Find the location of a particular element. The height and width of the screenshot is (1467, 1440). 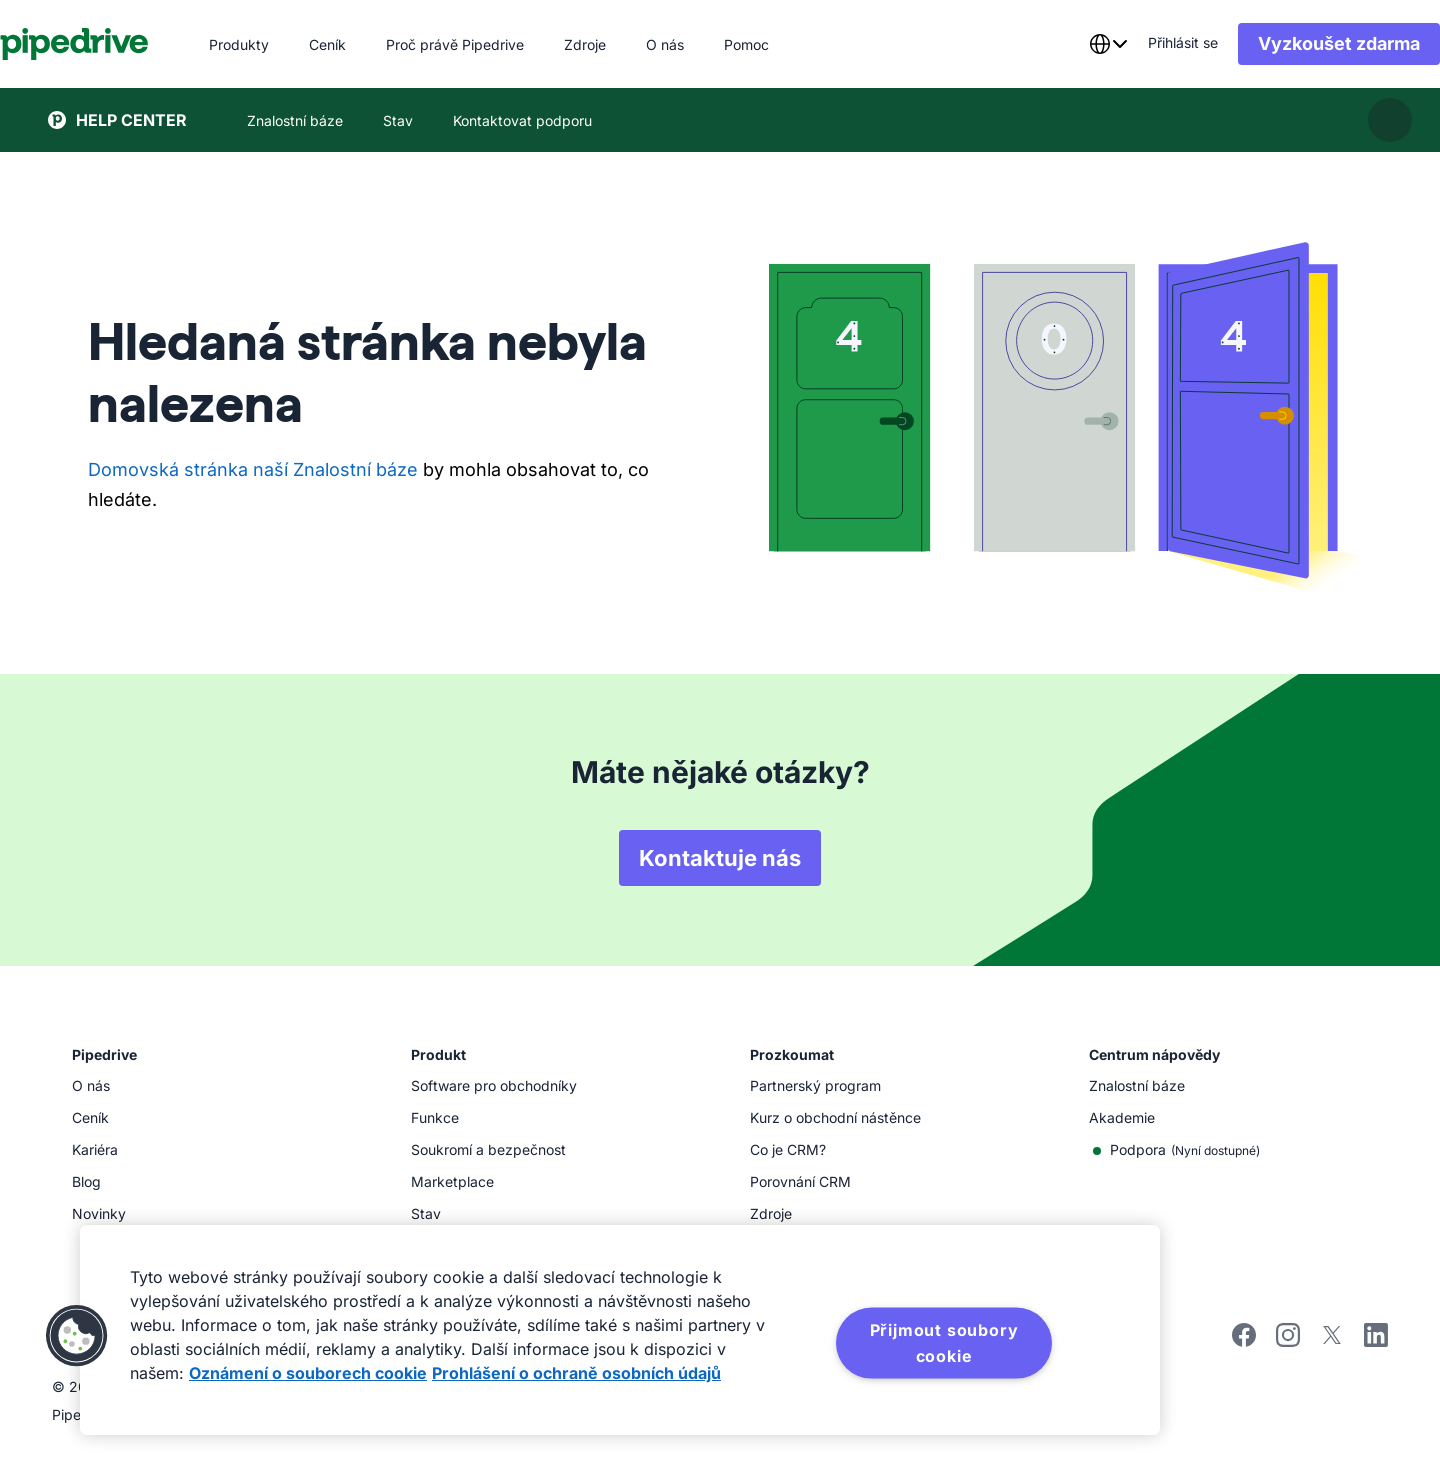

Oznámení o souborech cookie [Další informace o ochraně vašich údajů, otevírá se na nové záložce.] is located at coordinates (308, 1373).